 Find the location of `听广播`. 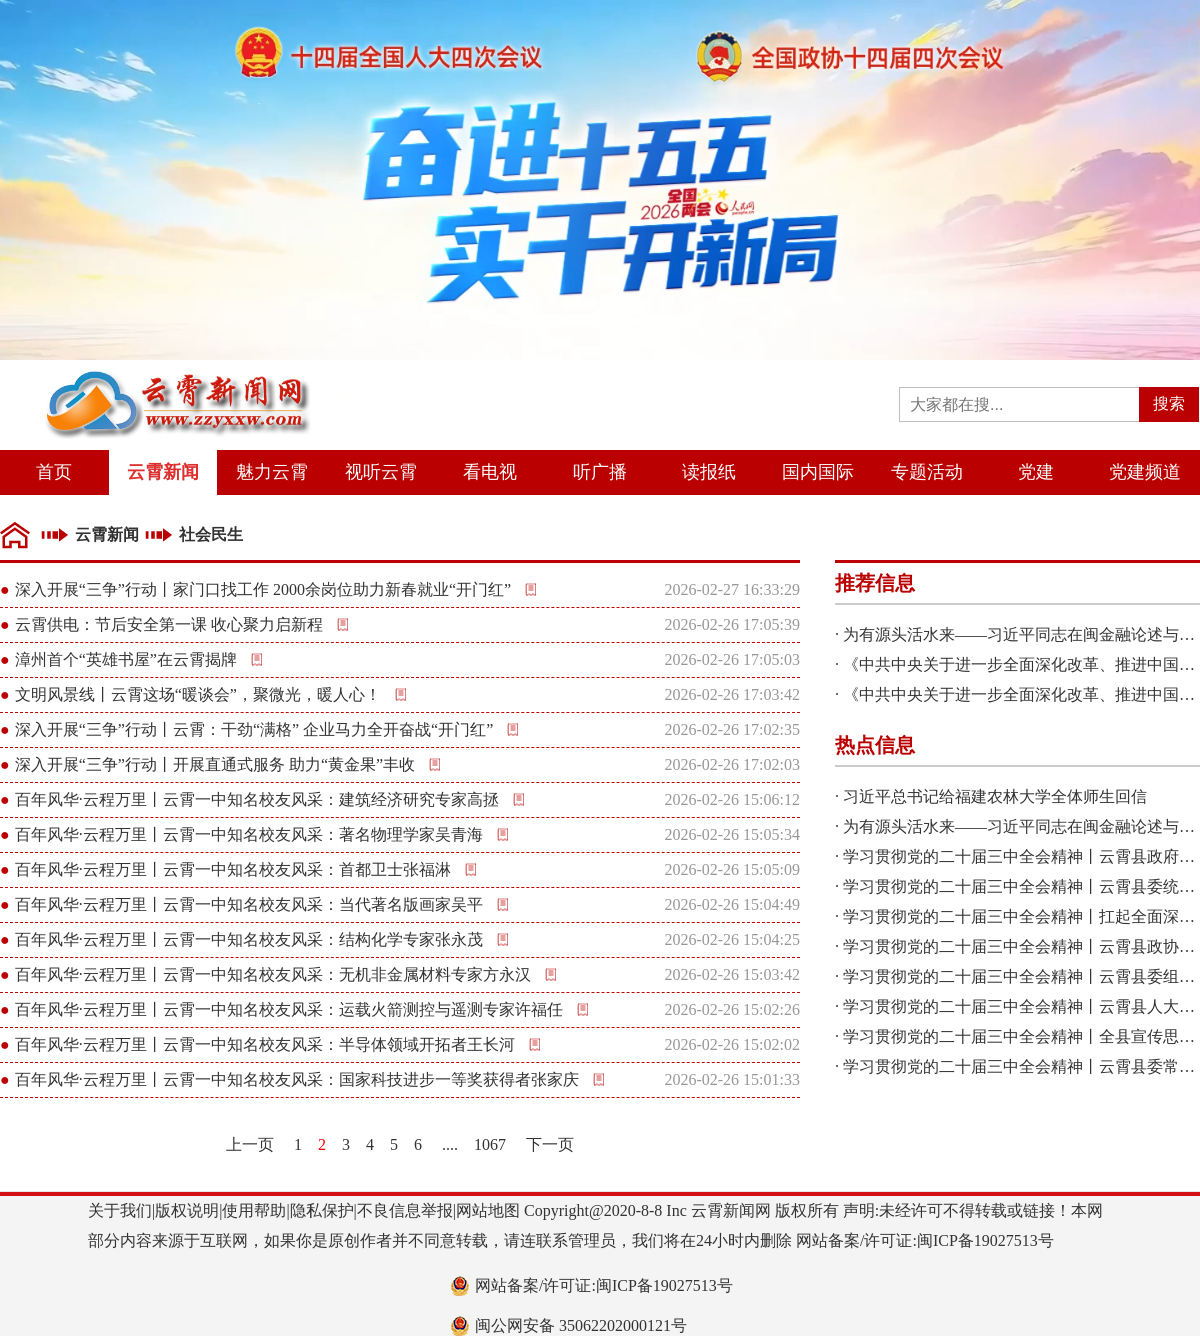

听广播 is located at coordinates (600, 472).